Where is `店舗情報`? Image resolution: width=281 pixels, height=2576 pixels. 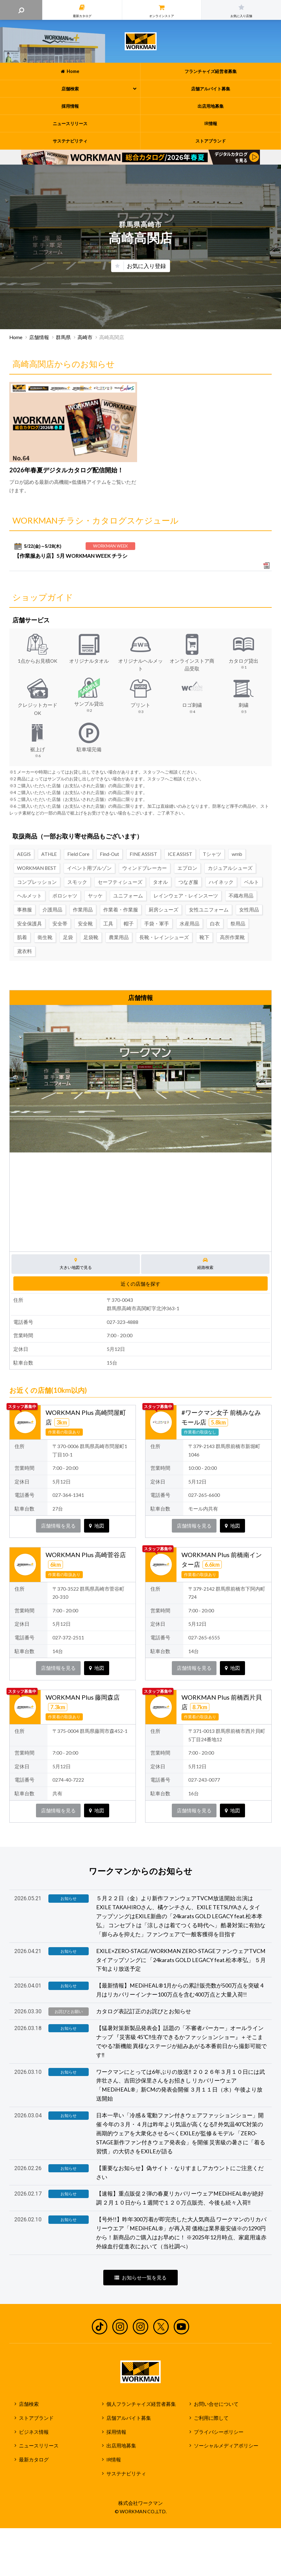 店舗情報 is located at coordinates (39, 337).